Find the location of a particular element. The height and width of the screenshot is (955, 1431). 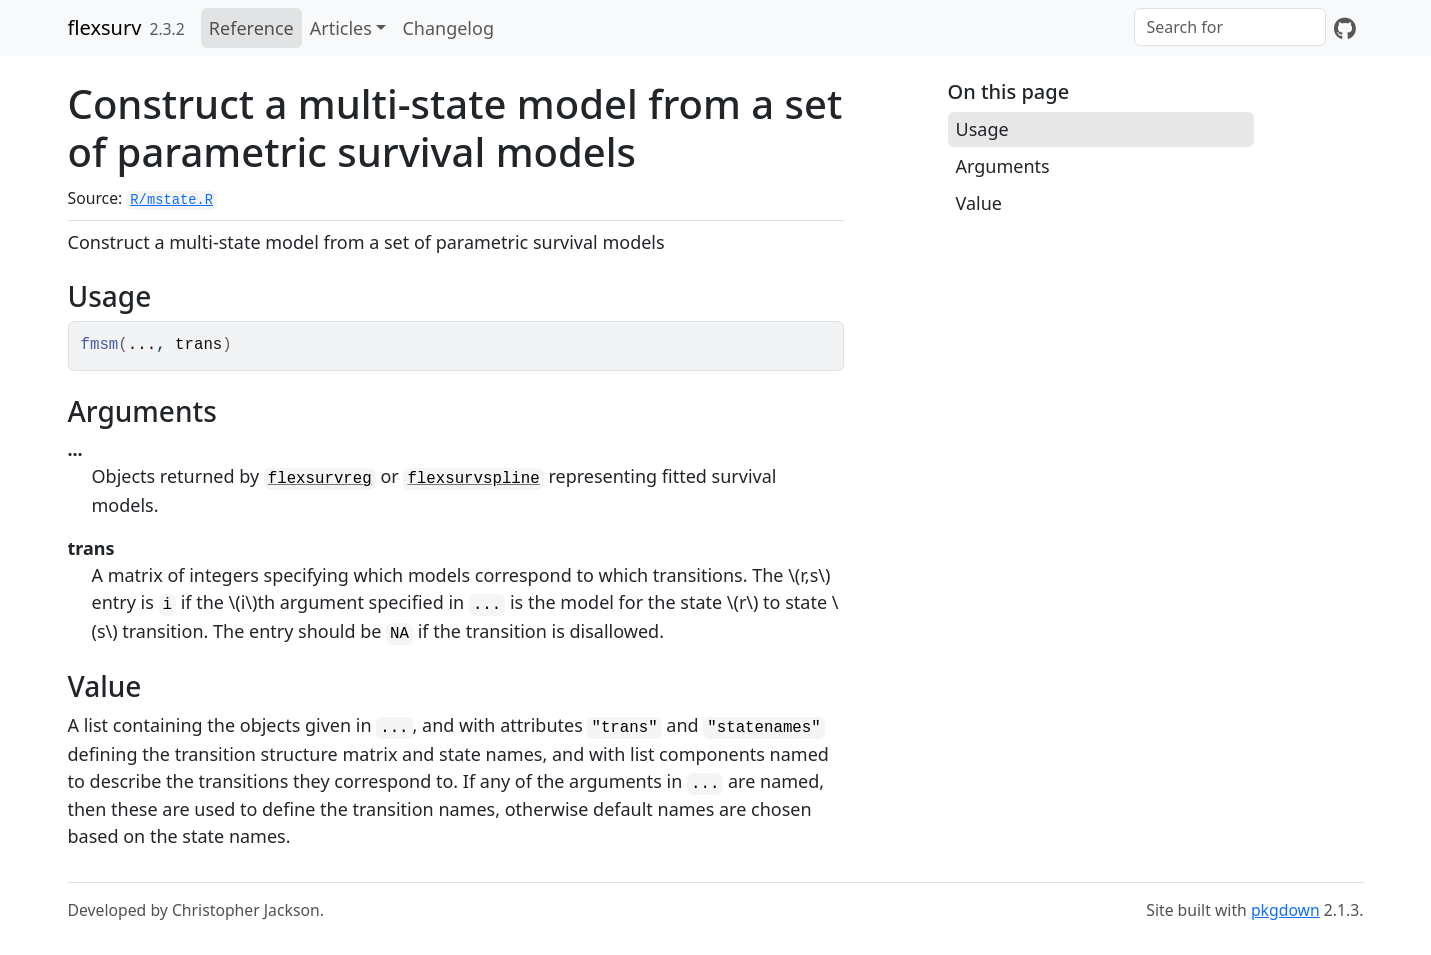

Articles is located at coordinates (341, 28).